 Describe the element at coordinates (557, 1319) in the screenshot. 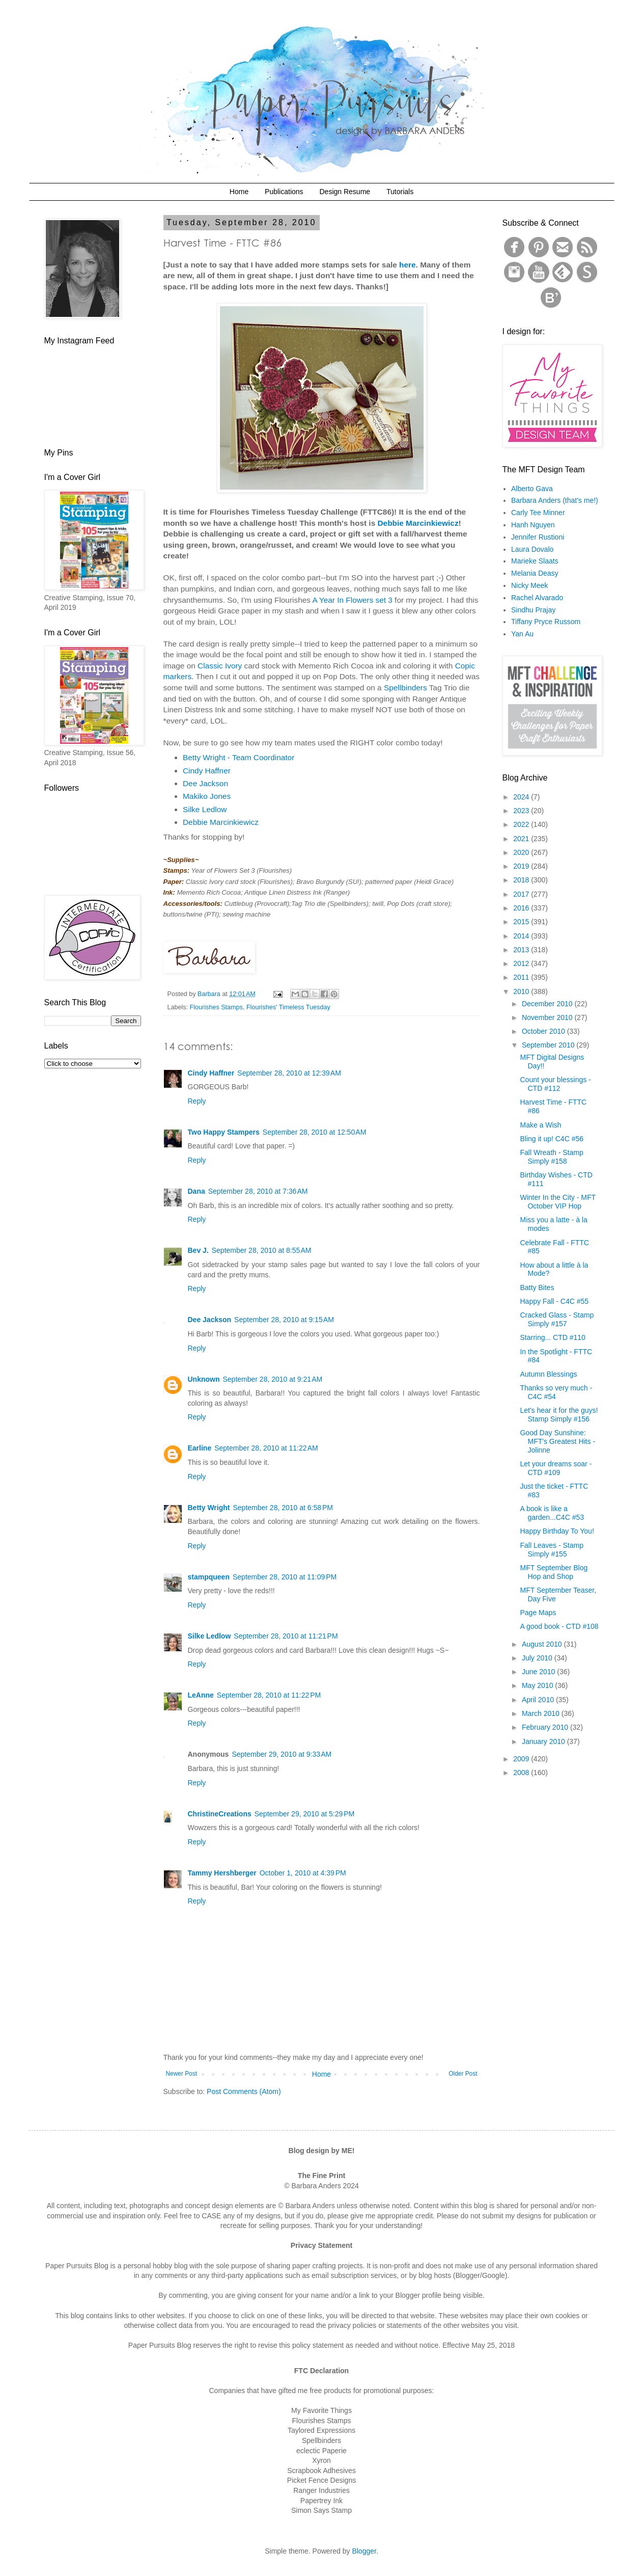

I see `Cracked Glass - Stamp Simply #157` at that location.